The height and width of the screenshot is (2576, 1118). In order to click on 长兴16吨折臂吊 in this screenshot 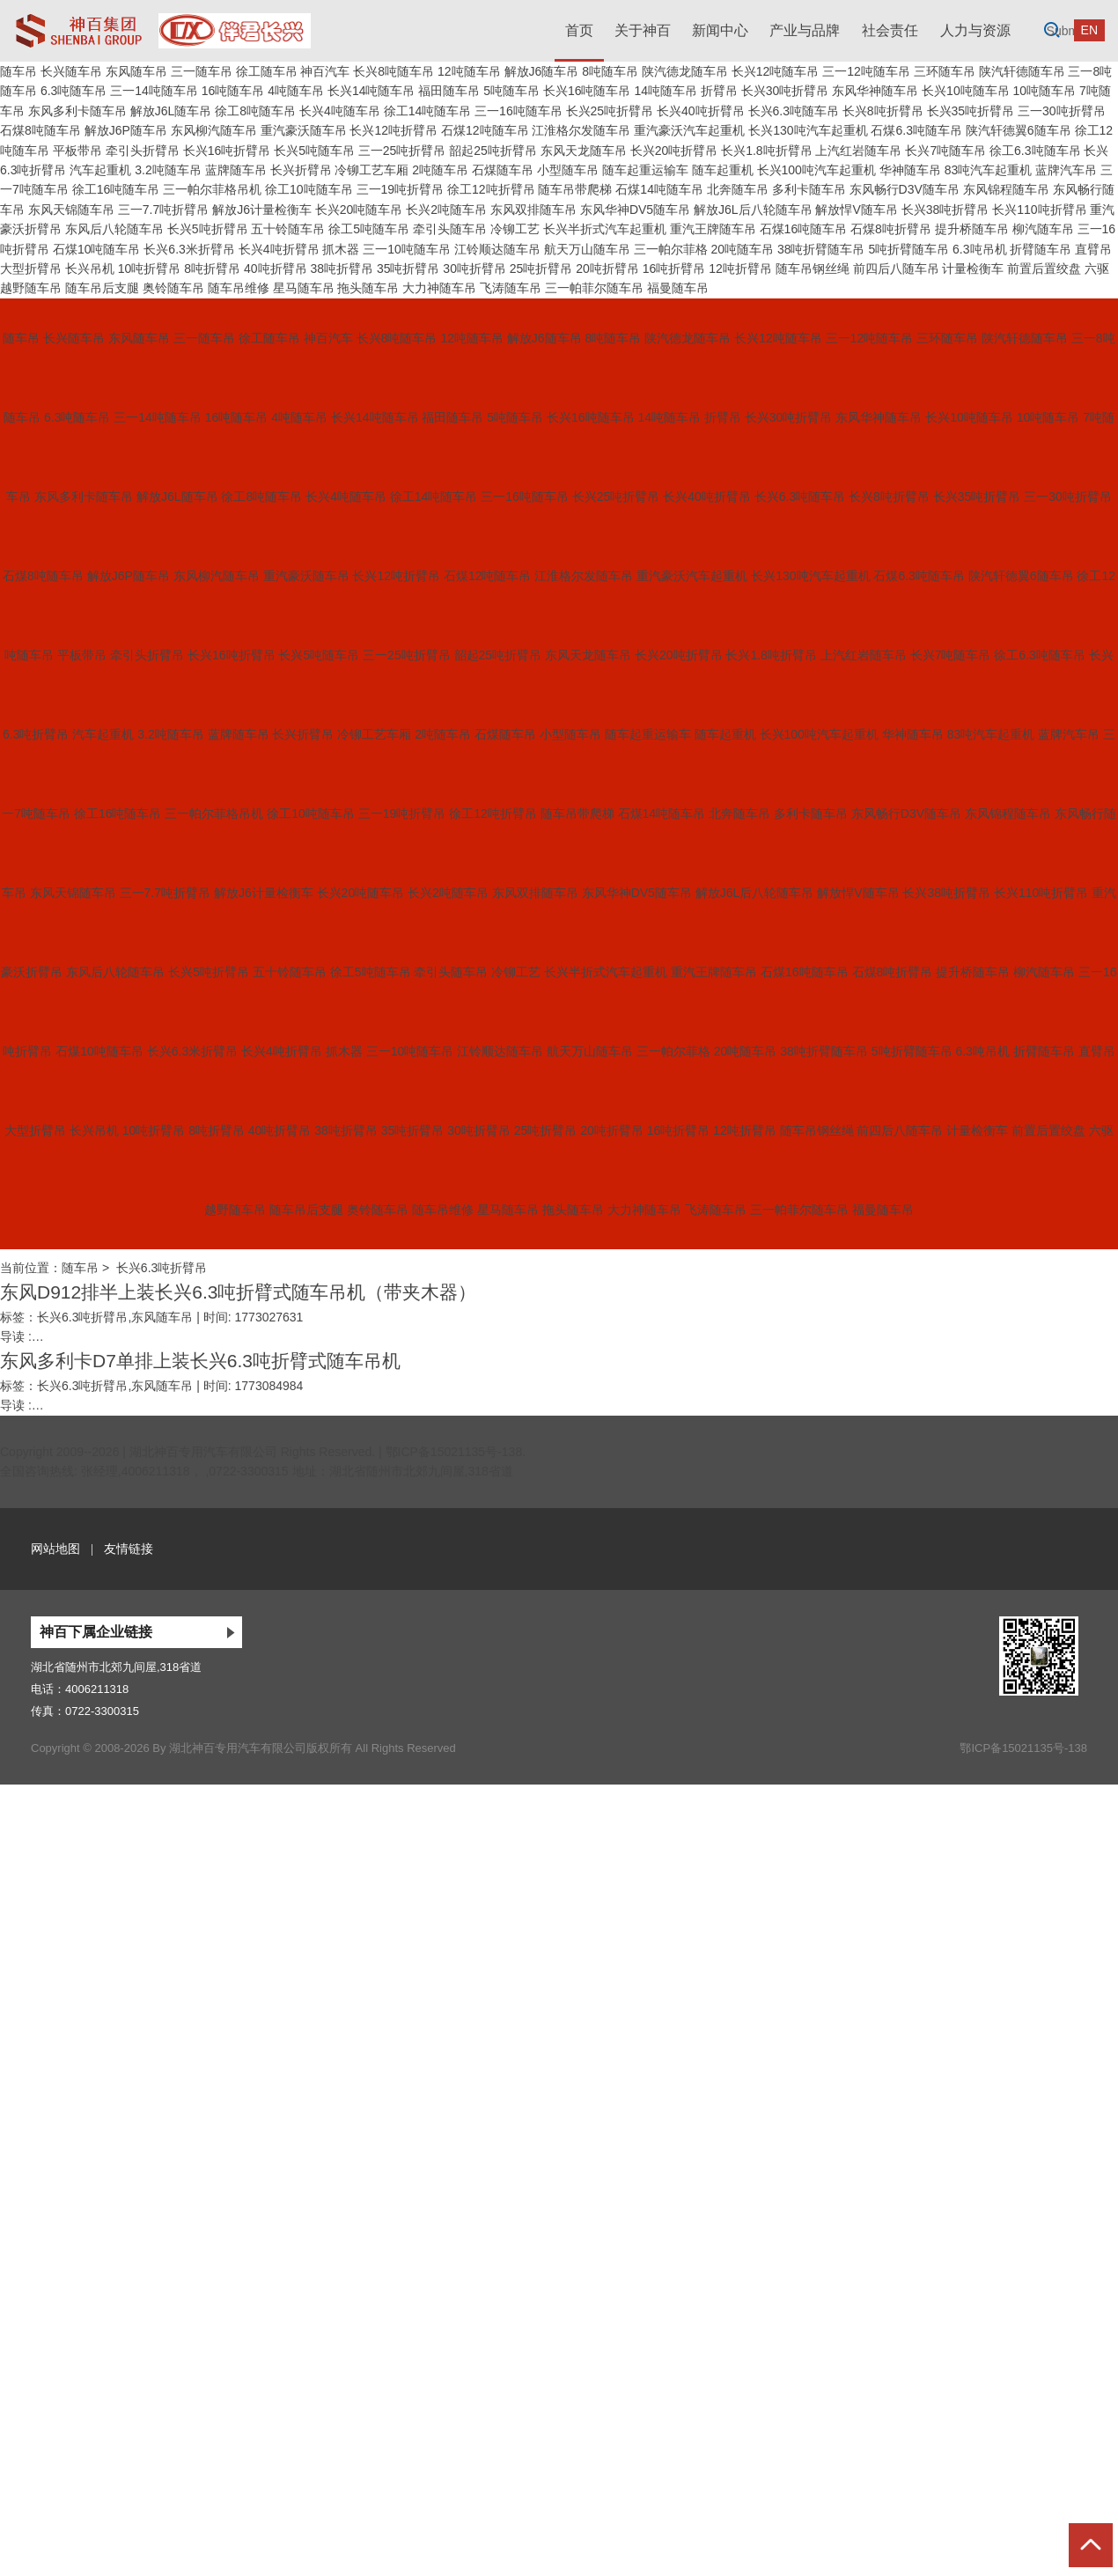, I will do `click(227, 151)`.